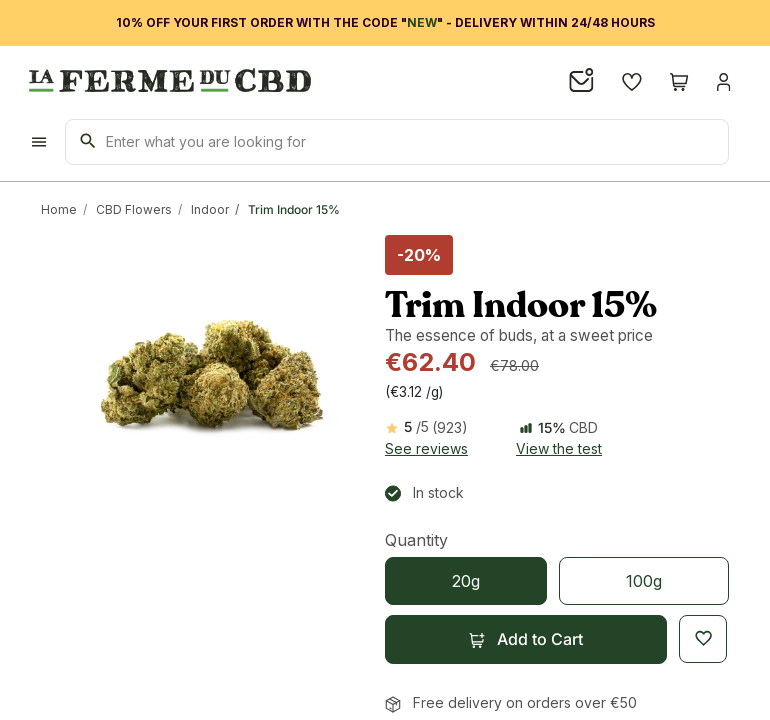  What do you see at coordinates (210, 209) in the screenshot?
I see `Indoor` at bounding box center [210, 209].